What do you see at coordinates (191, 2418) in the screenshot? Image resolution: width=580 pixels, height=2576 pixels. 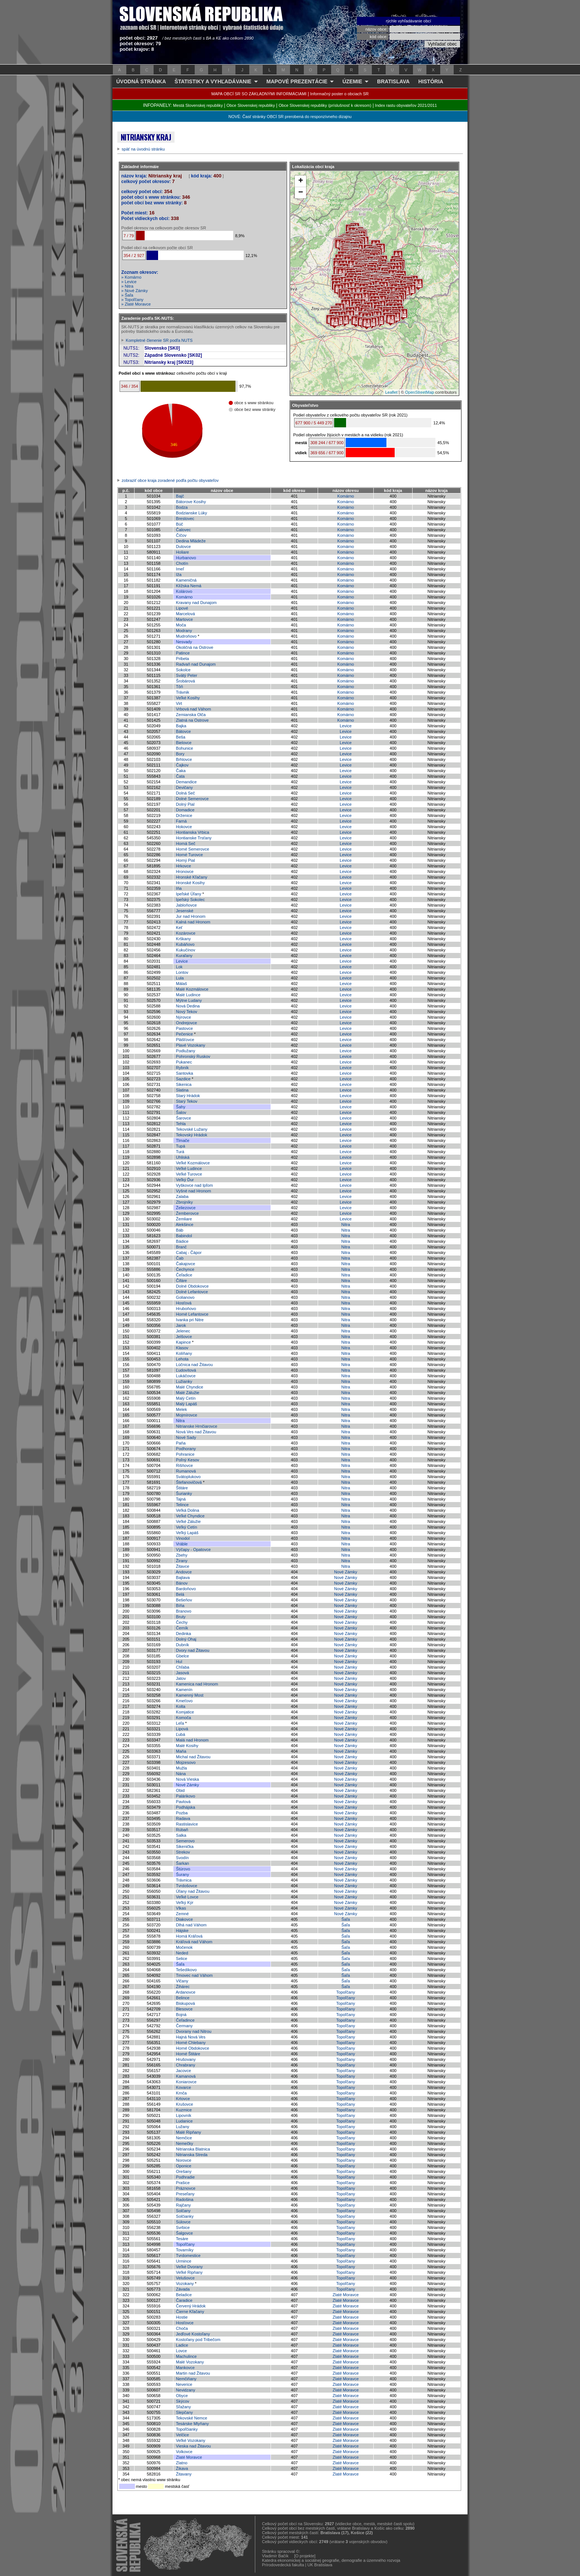 I see `Tekovské Nemce` at bounding box center [191, 2418].